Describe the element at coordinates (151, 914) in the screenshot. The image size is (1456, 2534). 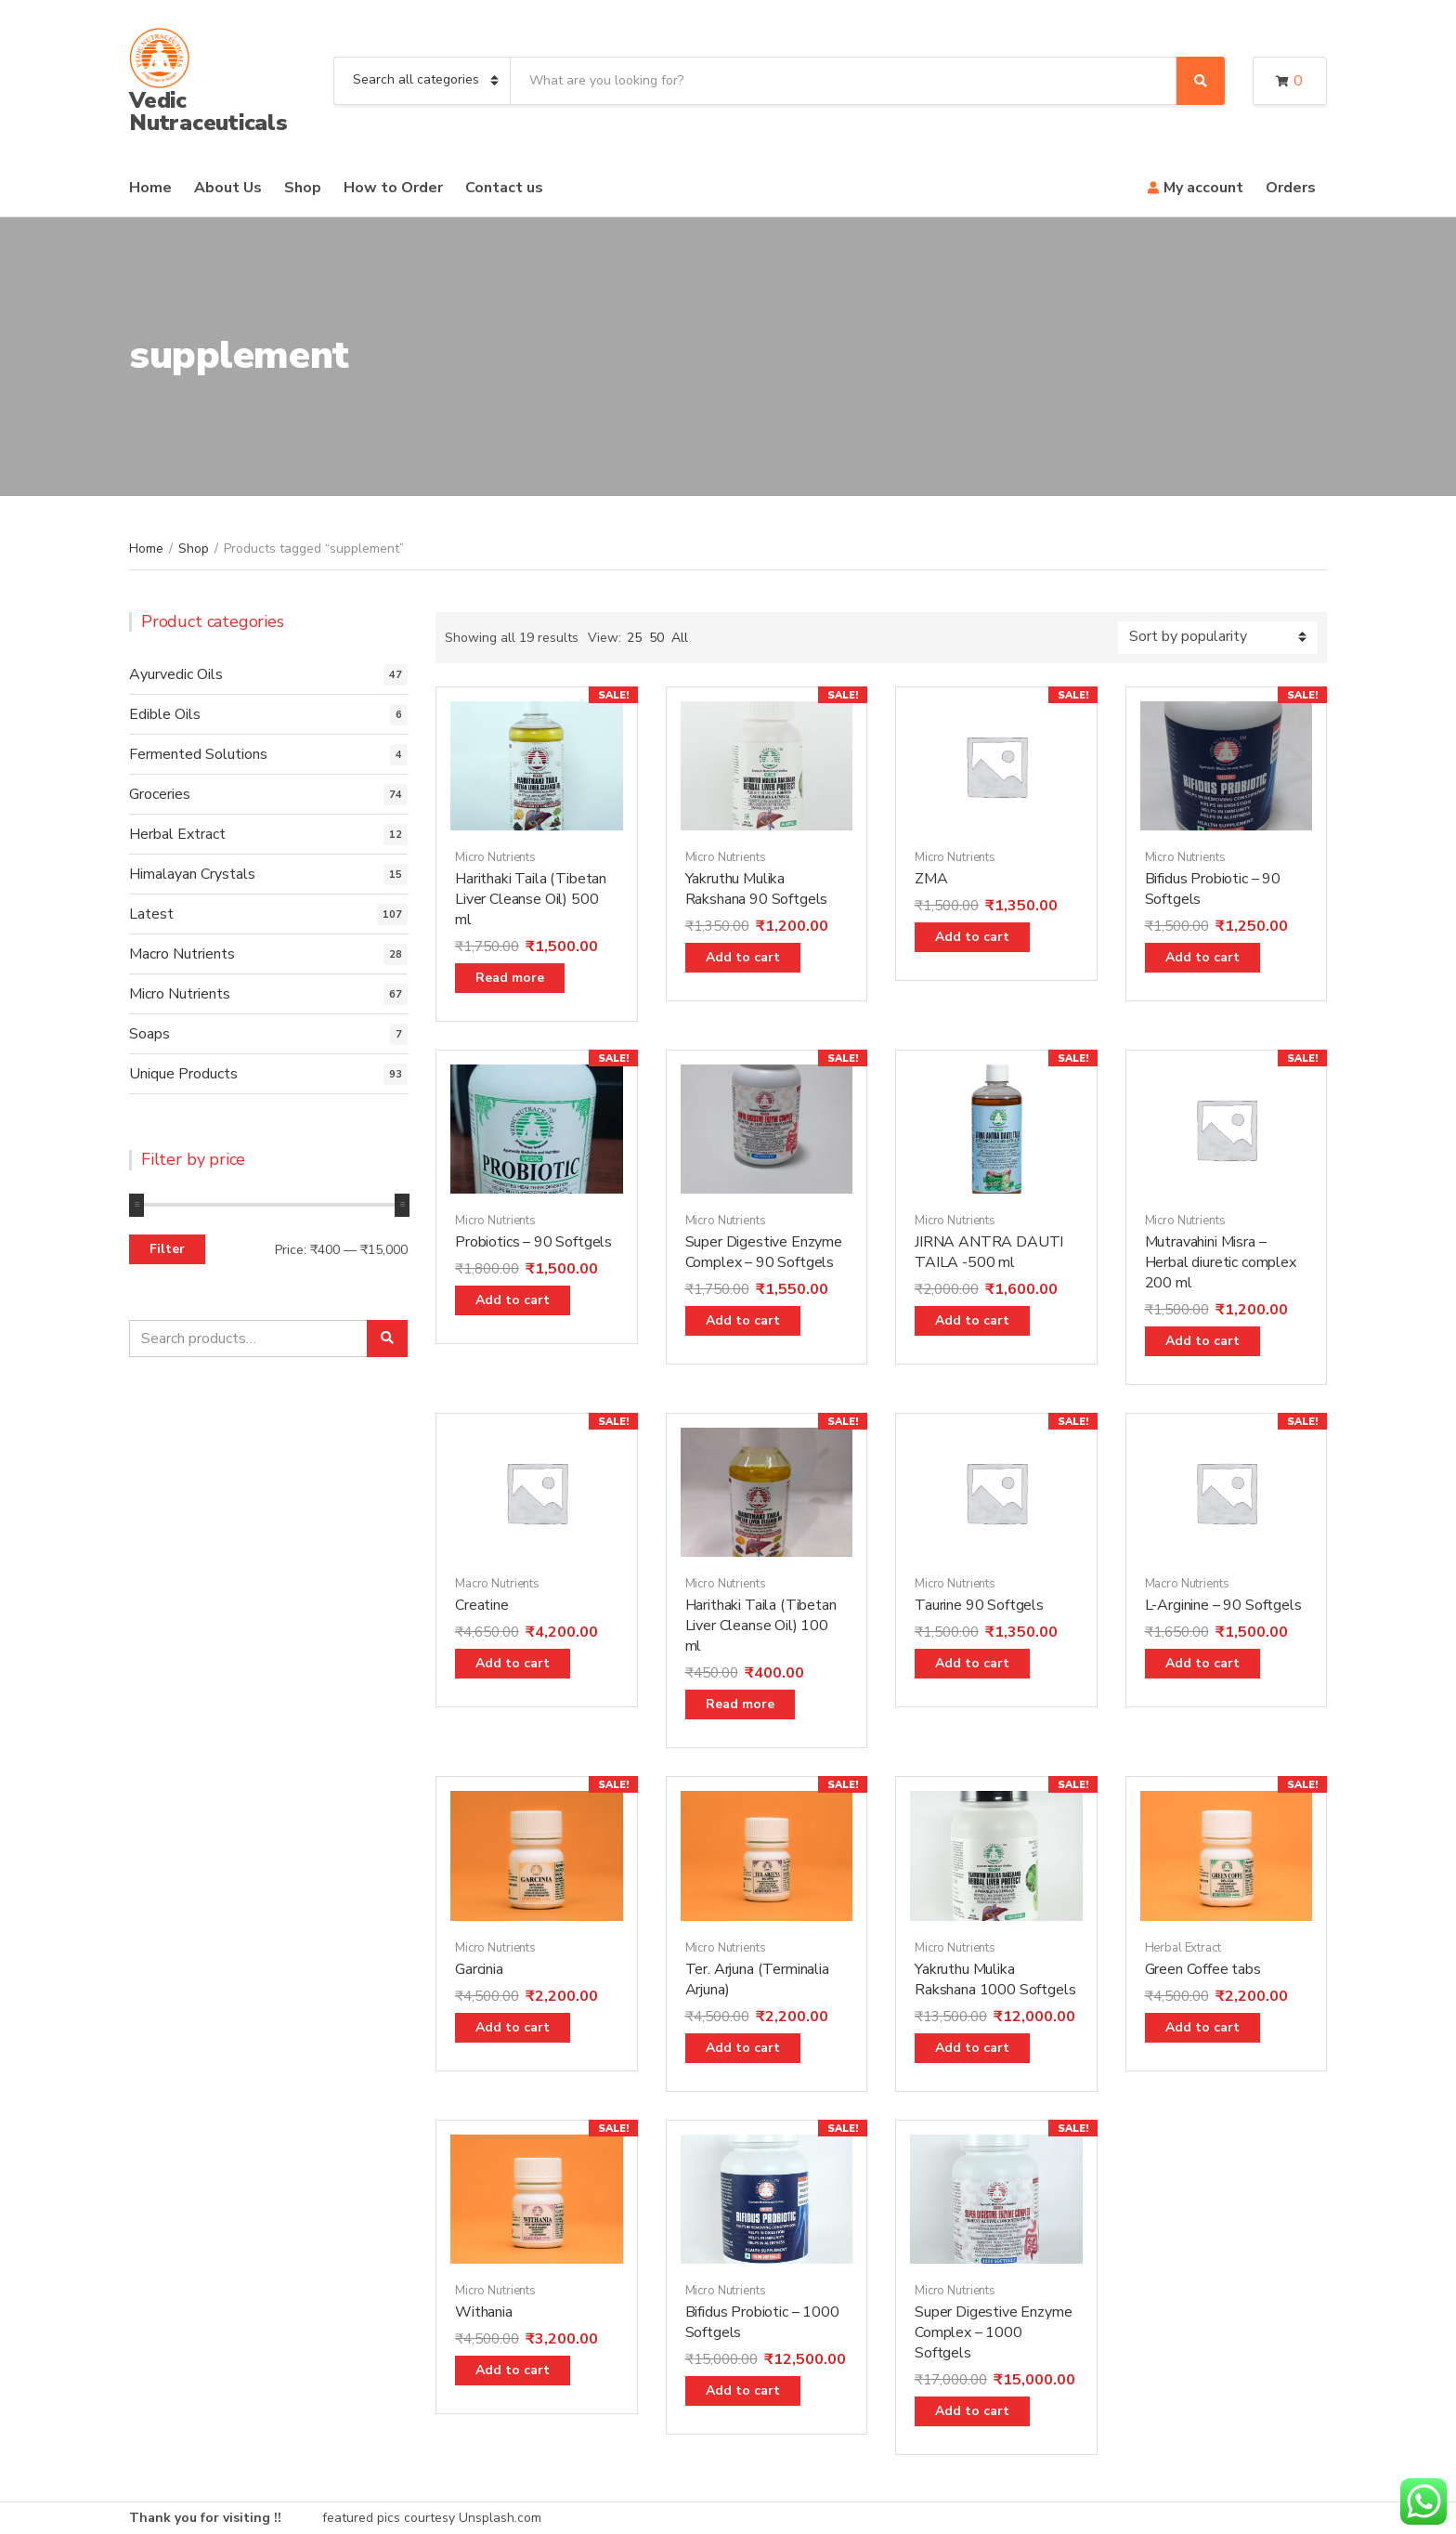
I see `Latest` at that location.